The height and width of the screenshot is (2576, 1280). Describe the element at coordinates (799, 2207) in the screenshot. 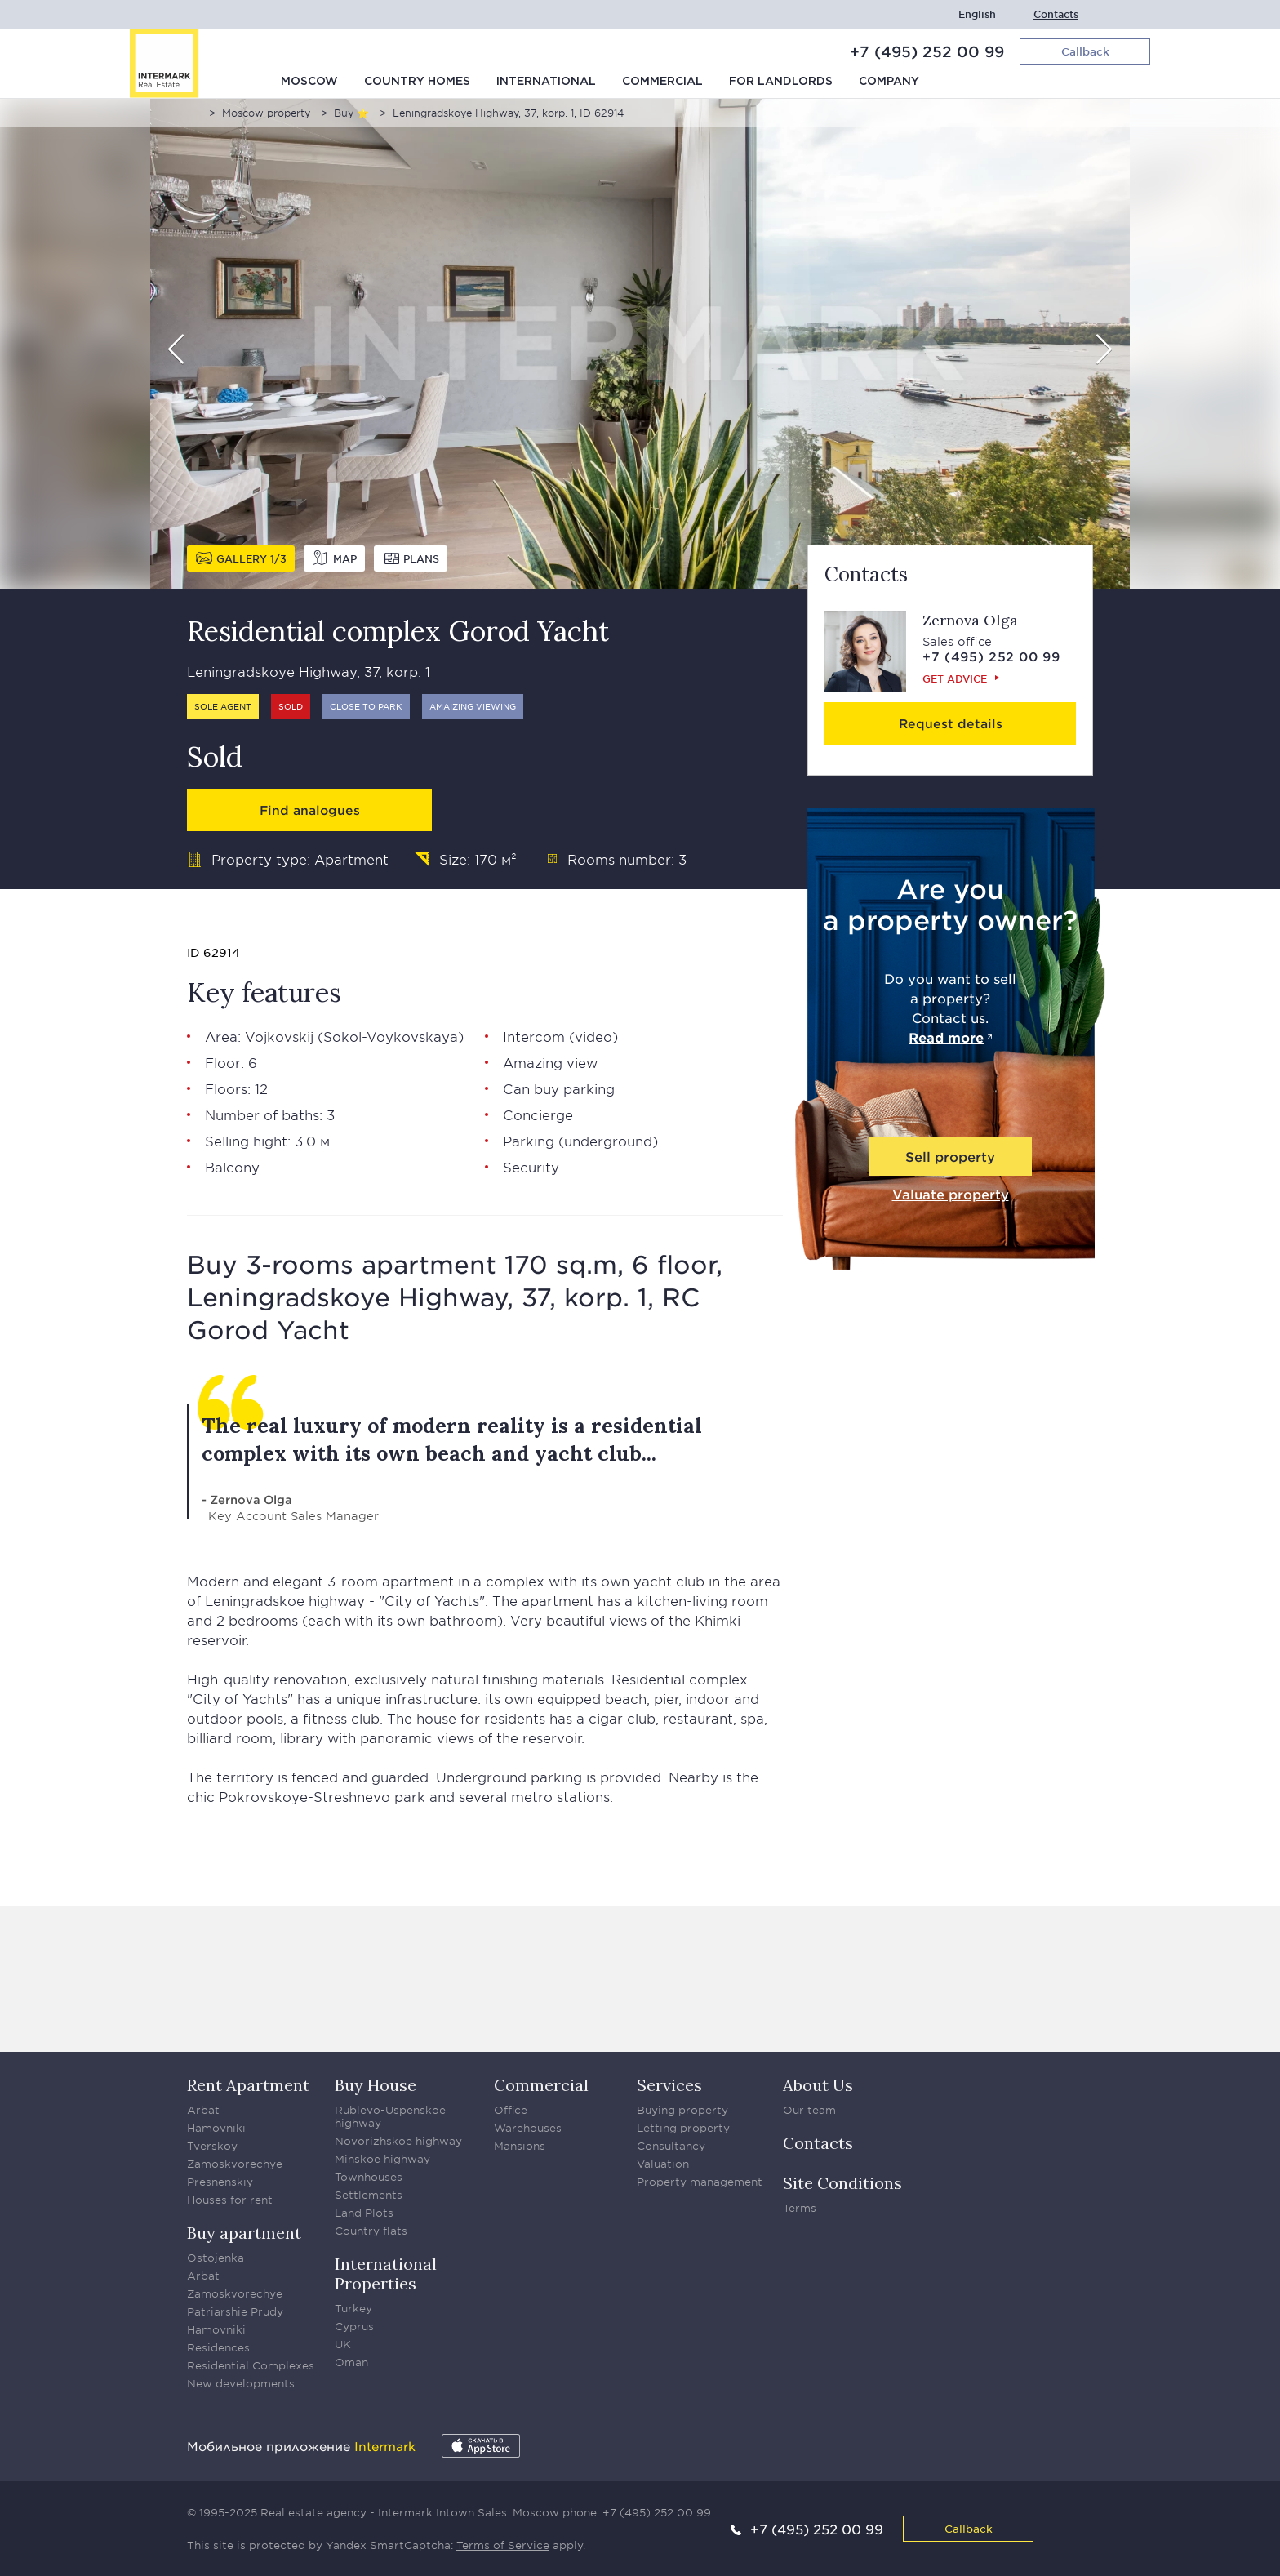

I see `Terms` at that location.